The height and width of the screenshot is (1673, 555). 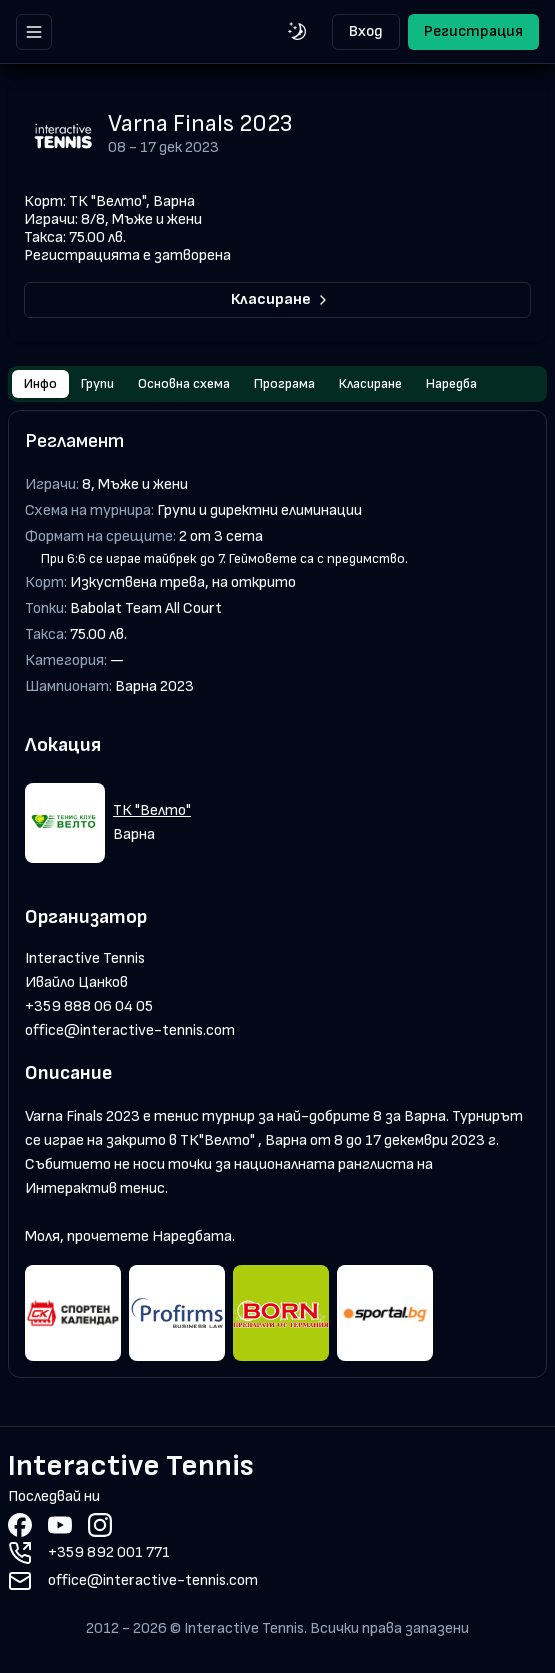 What do you see at coordinates (473, 31) in the screenshot?
I see `Регистрация` at bounding box center [473, 31].